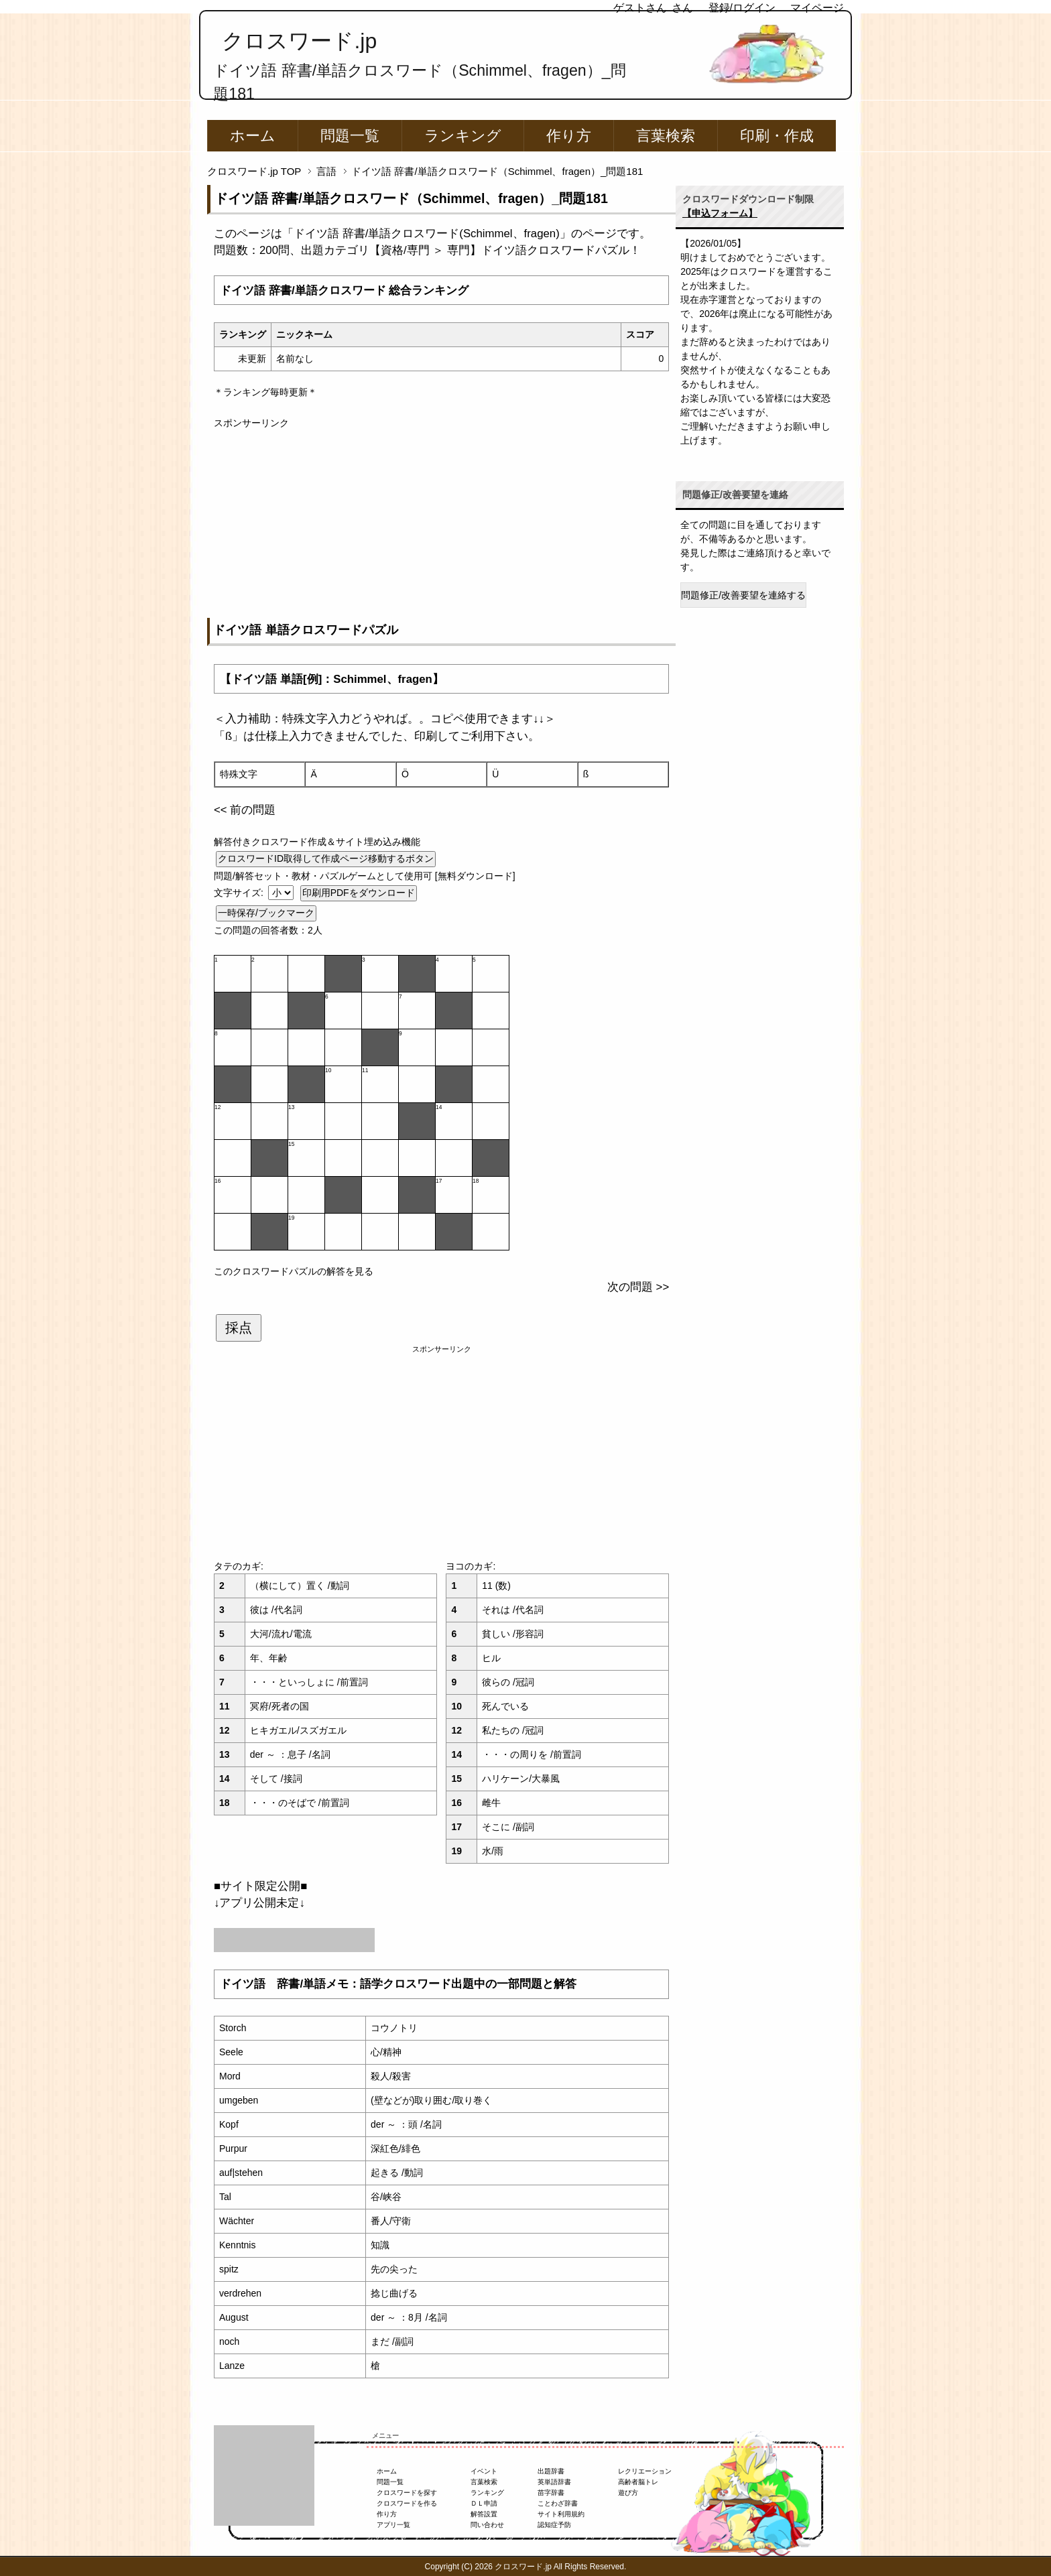 The height and width of the screenshot is (2576, 1051). Describe the element at coordinates (568, 135) in the screenshot. I see `作り方` at that location.